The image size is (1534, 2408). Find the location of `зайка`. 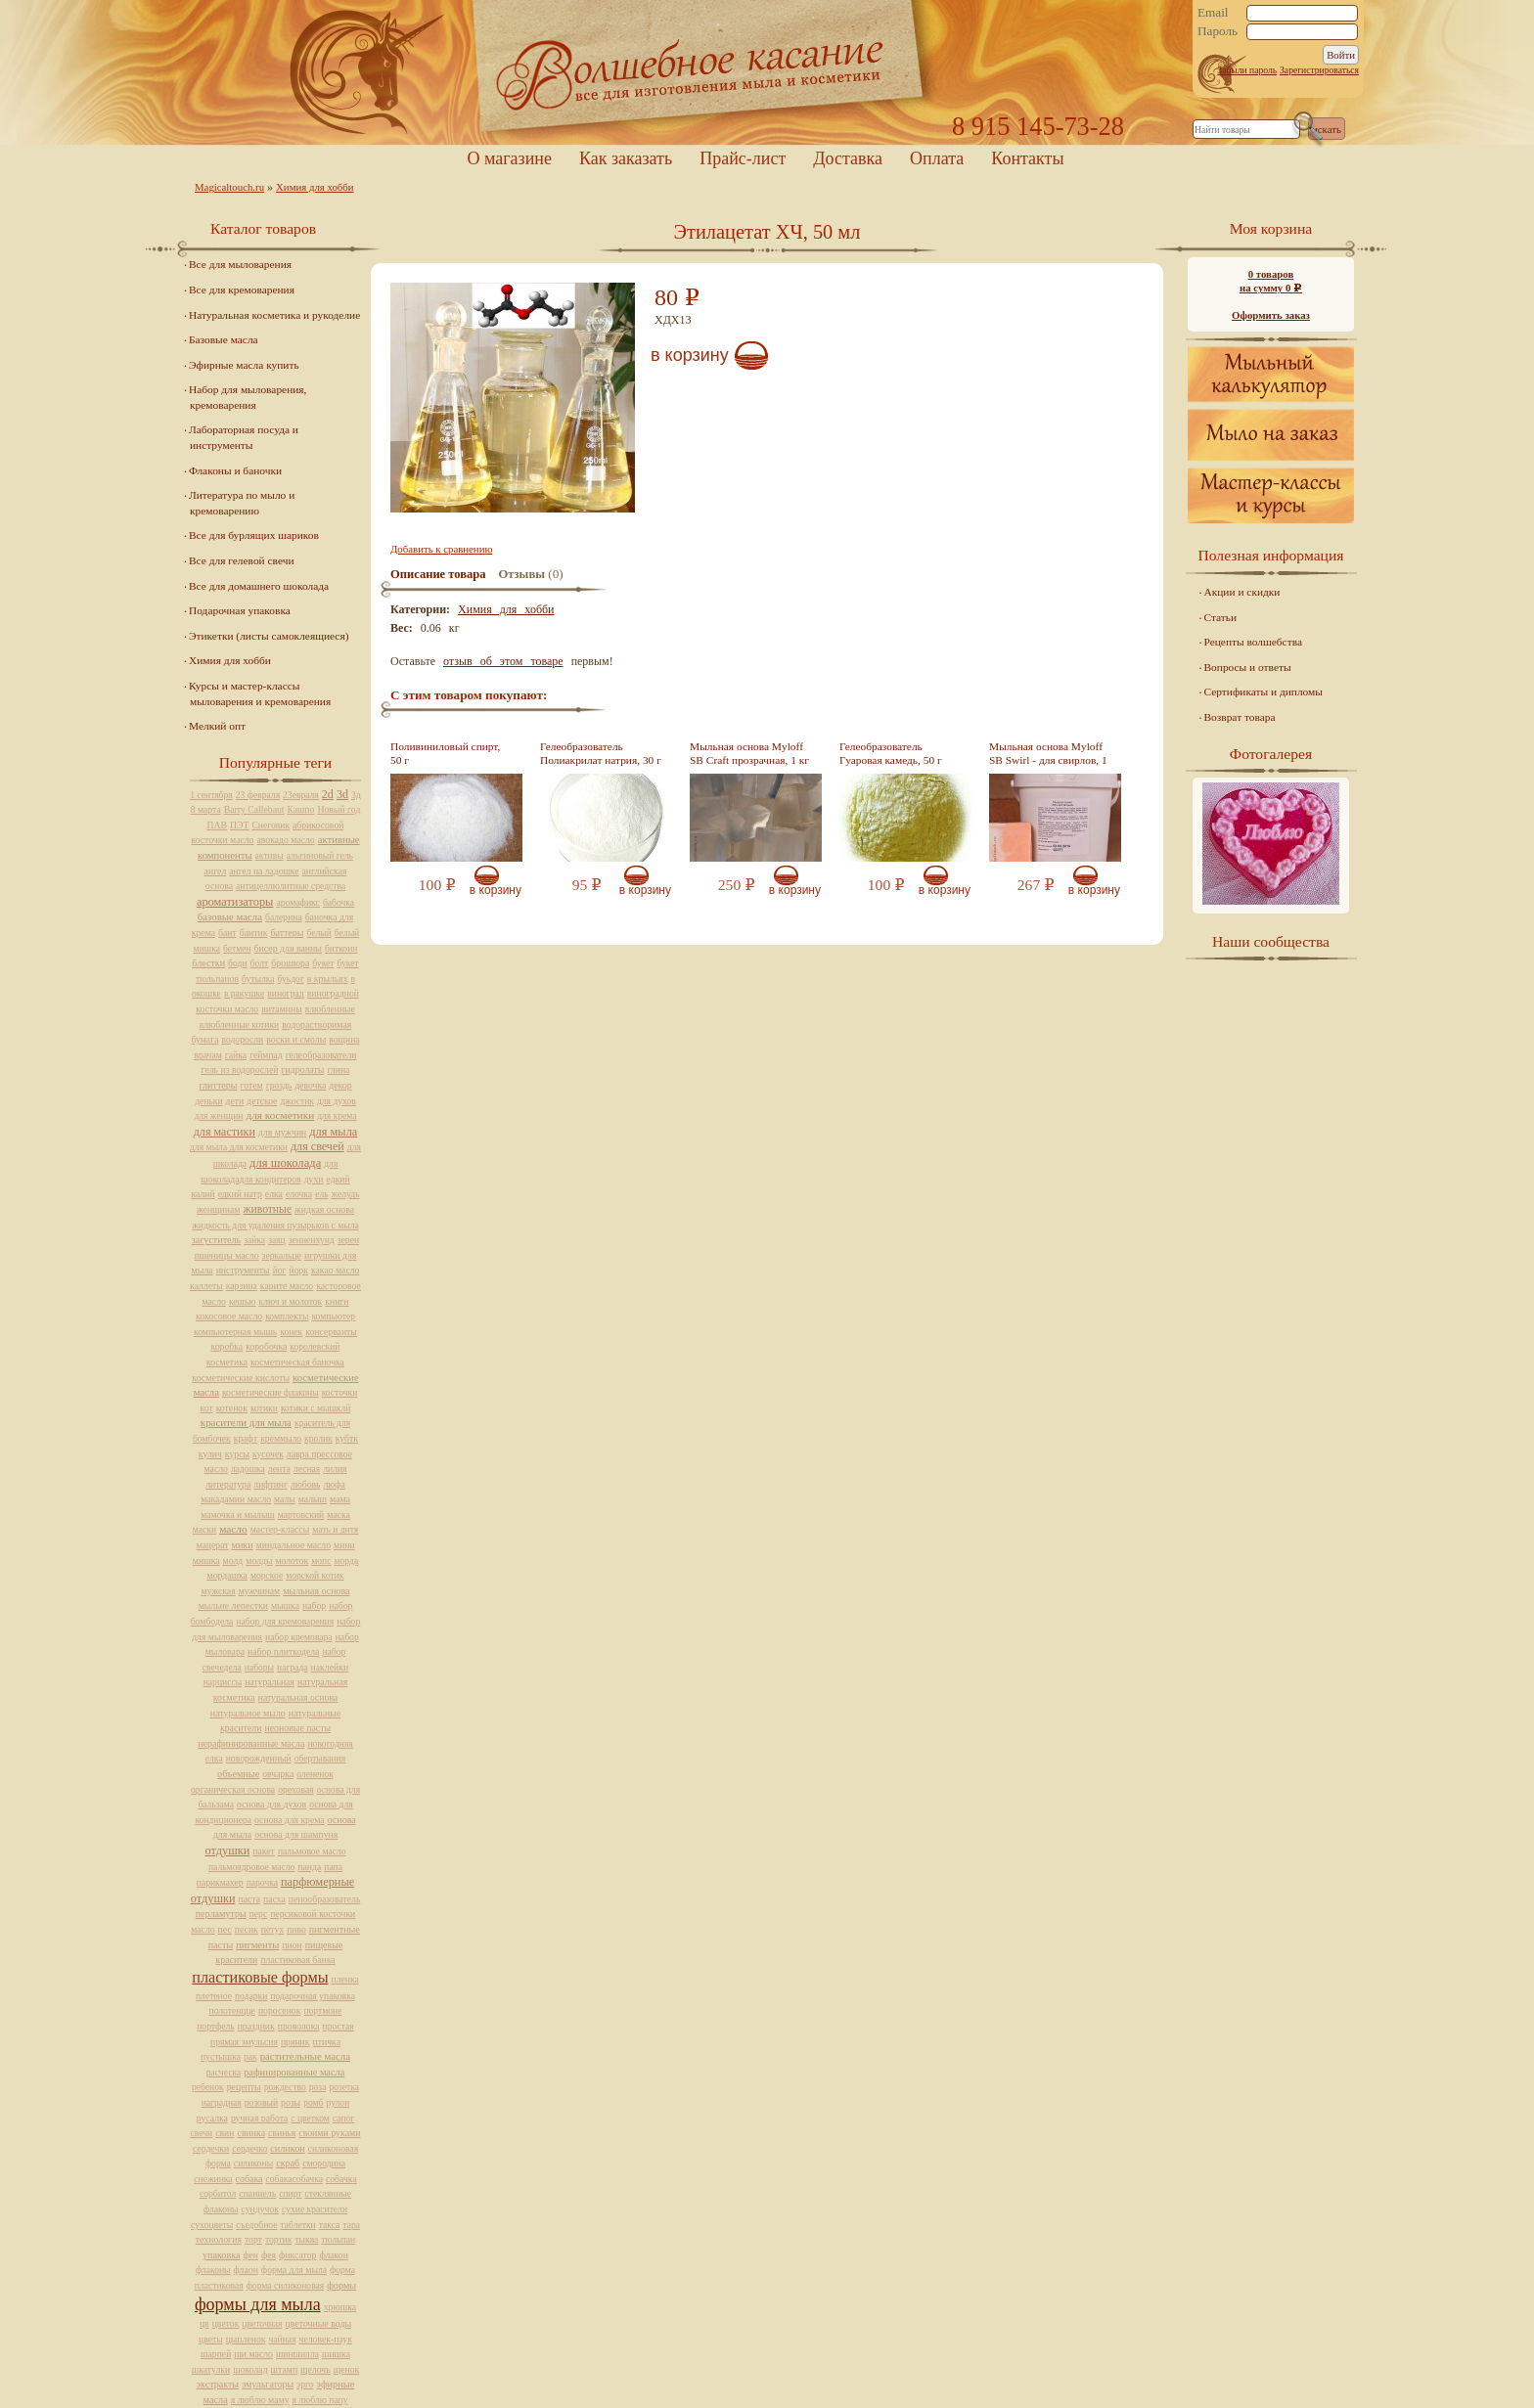

зайка is located at coordinates (254, 1239).